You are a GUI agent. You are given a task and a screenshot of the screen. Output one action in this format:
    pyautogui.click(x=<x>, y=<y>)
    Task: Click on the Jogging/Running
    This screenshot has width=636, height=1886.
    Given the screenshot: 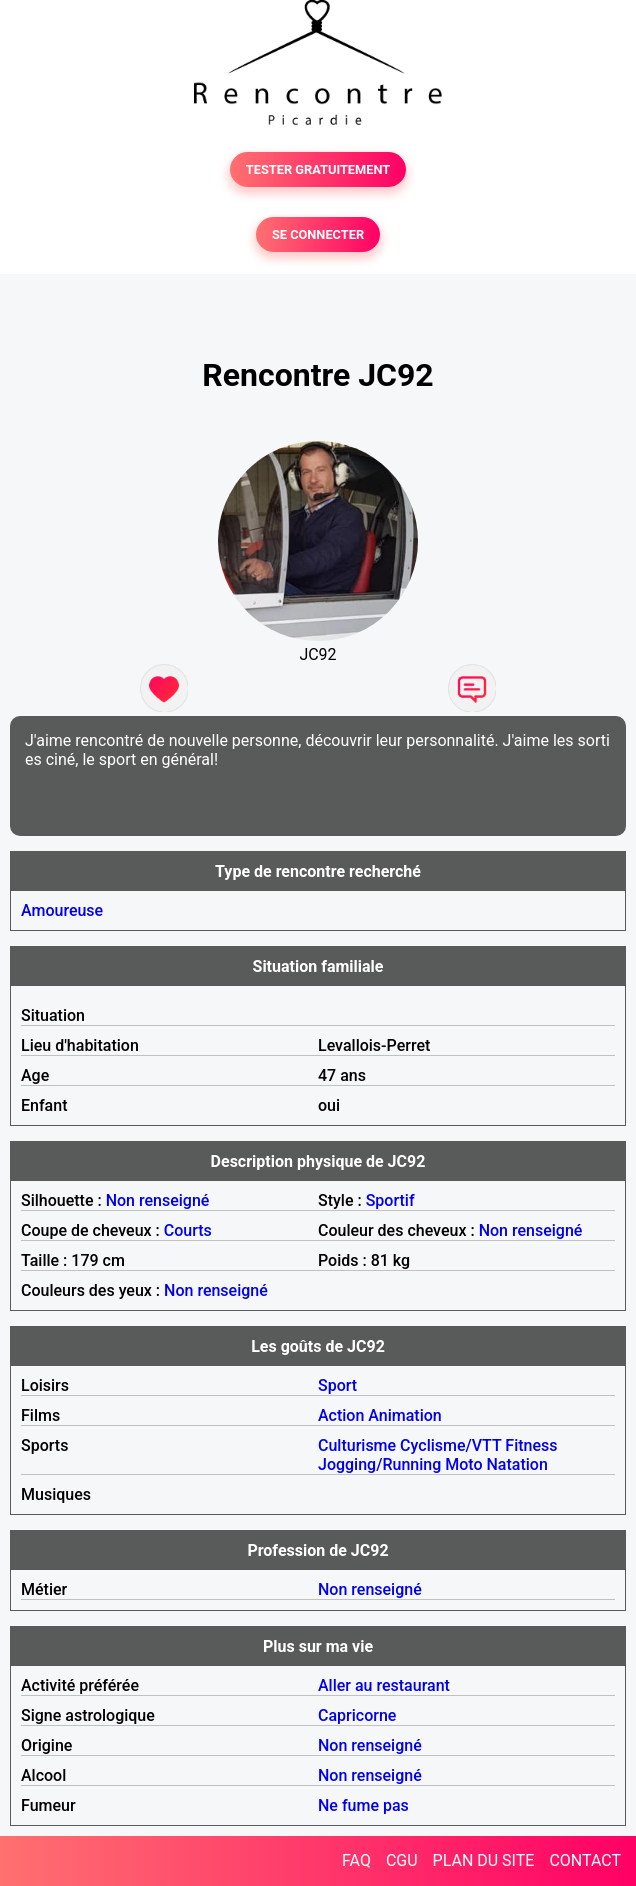 What is the action you would take?
    pyautogui.click(x=379, y=1464)
    